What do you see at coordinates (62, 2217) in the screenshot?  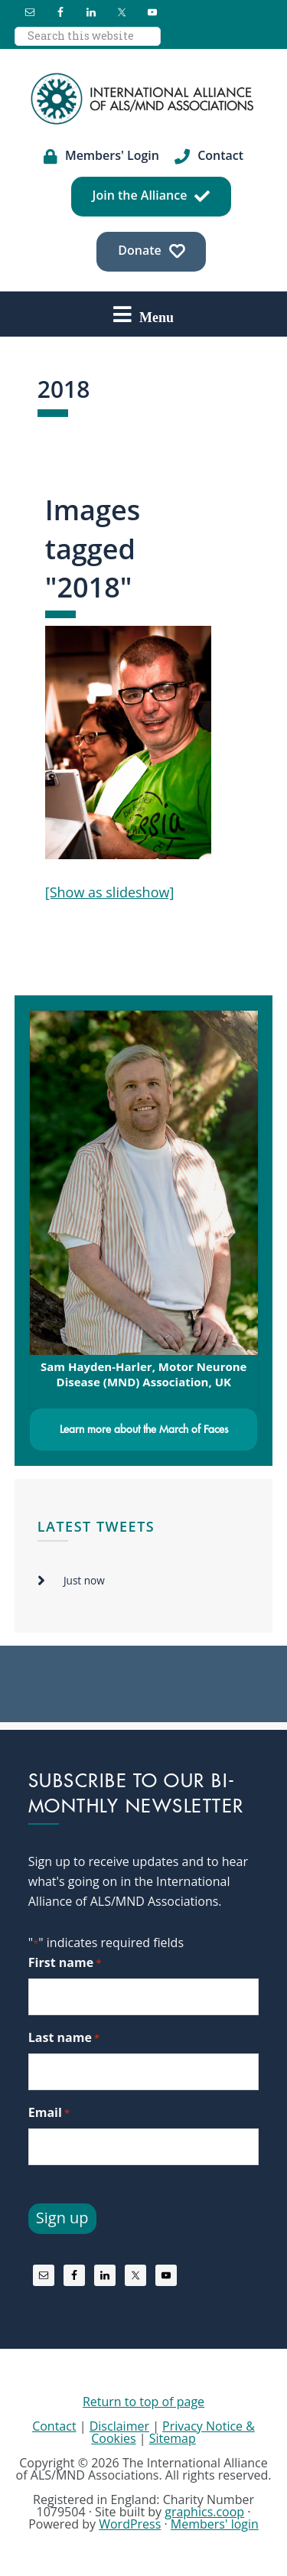 I see `Sign up` at bounding box center [62, 2217].